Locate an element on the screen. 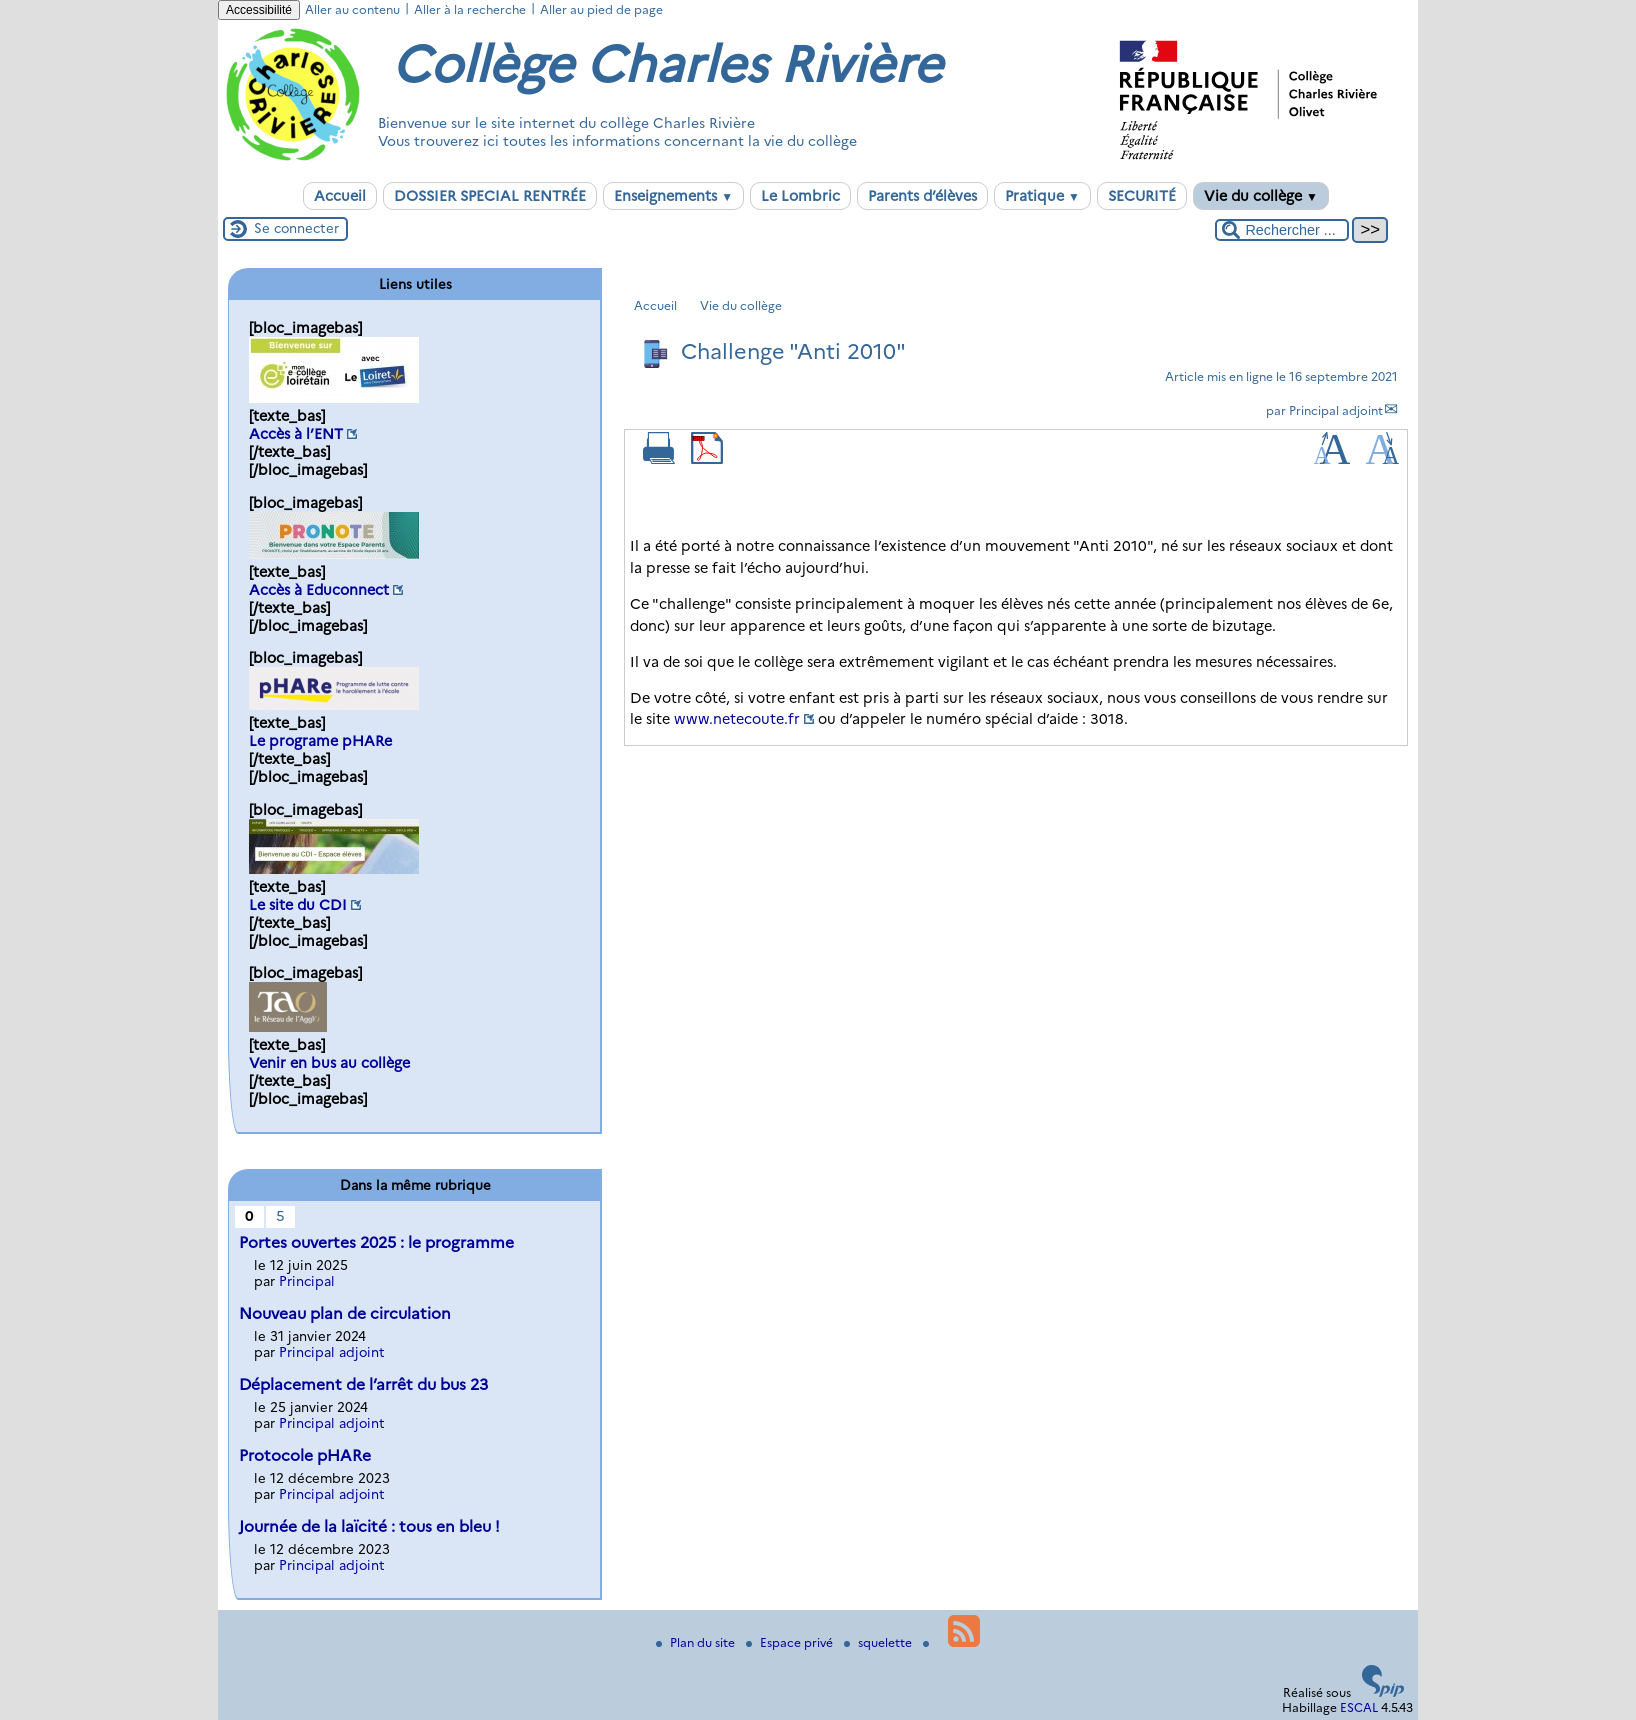 This screenshot has height=1720, width=1636. ESCAL is located at coordinates (1359, 1707).